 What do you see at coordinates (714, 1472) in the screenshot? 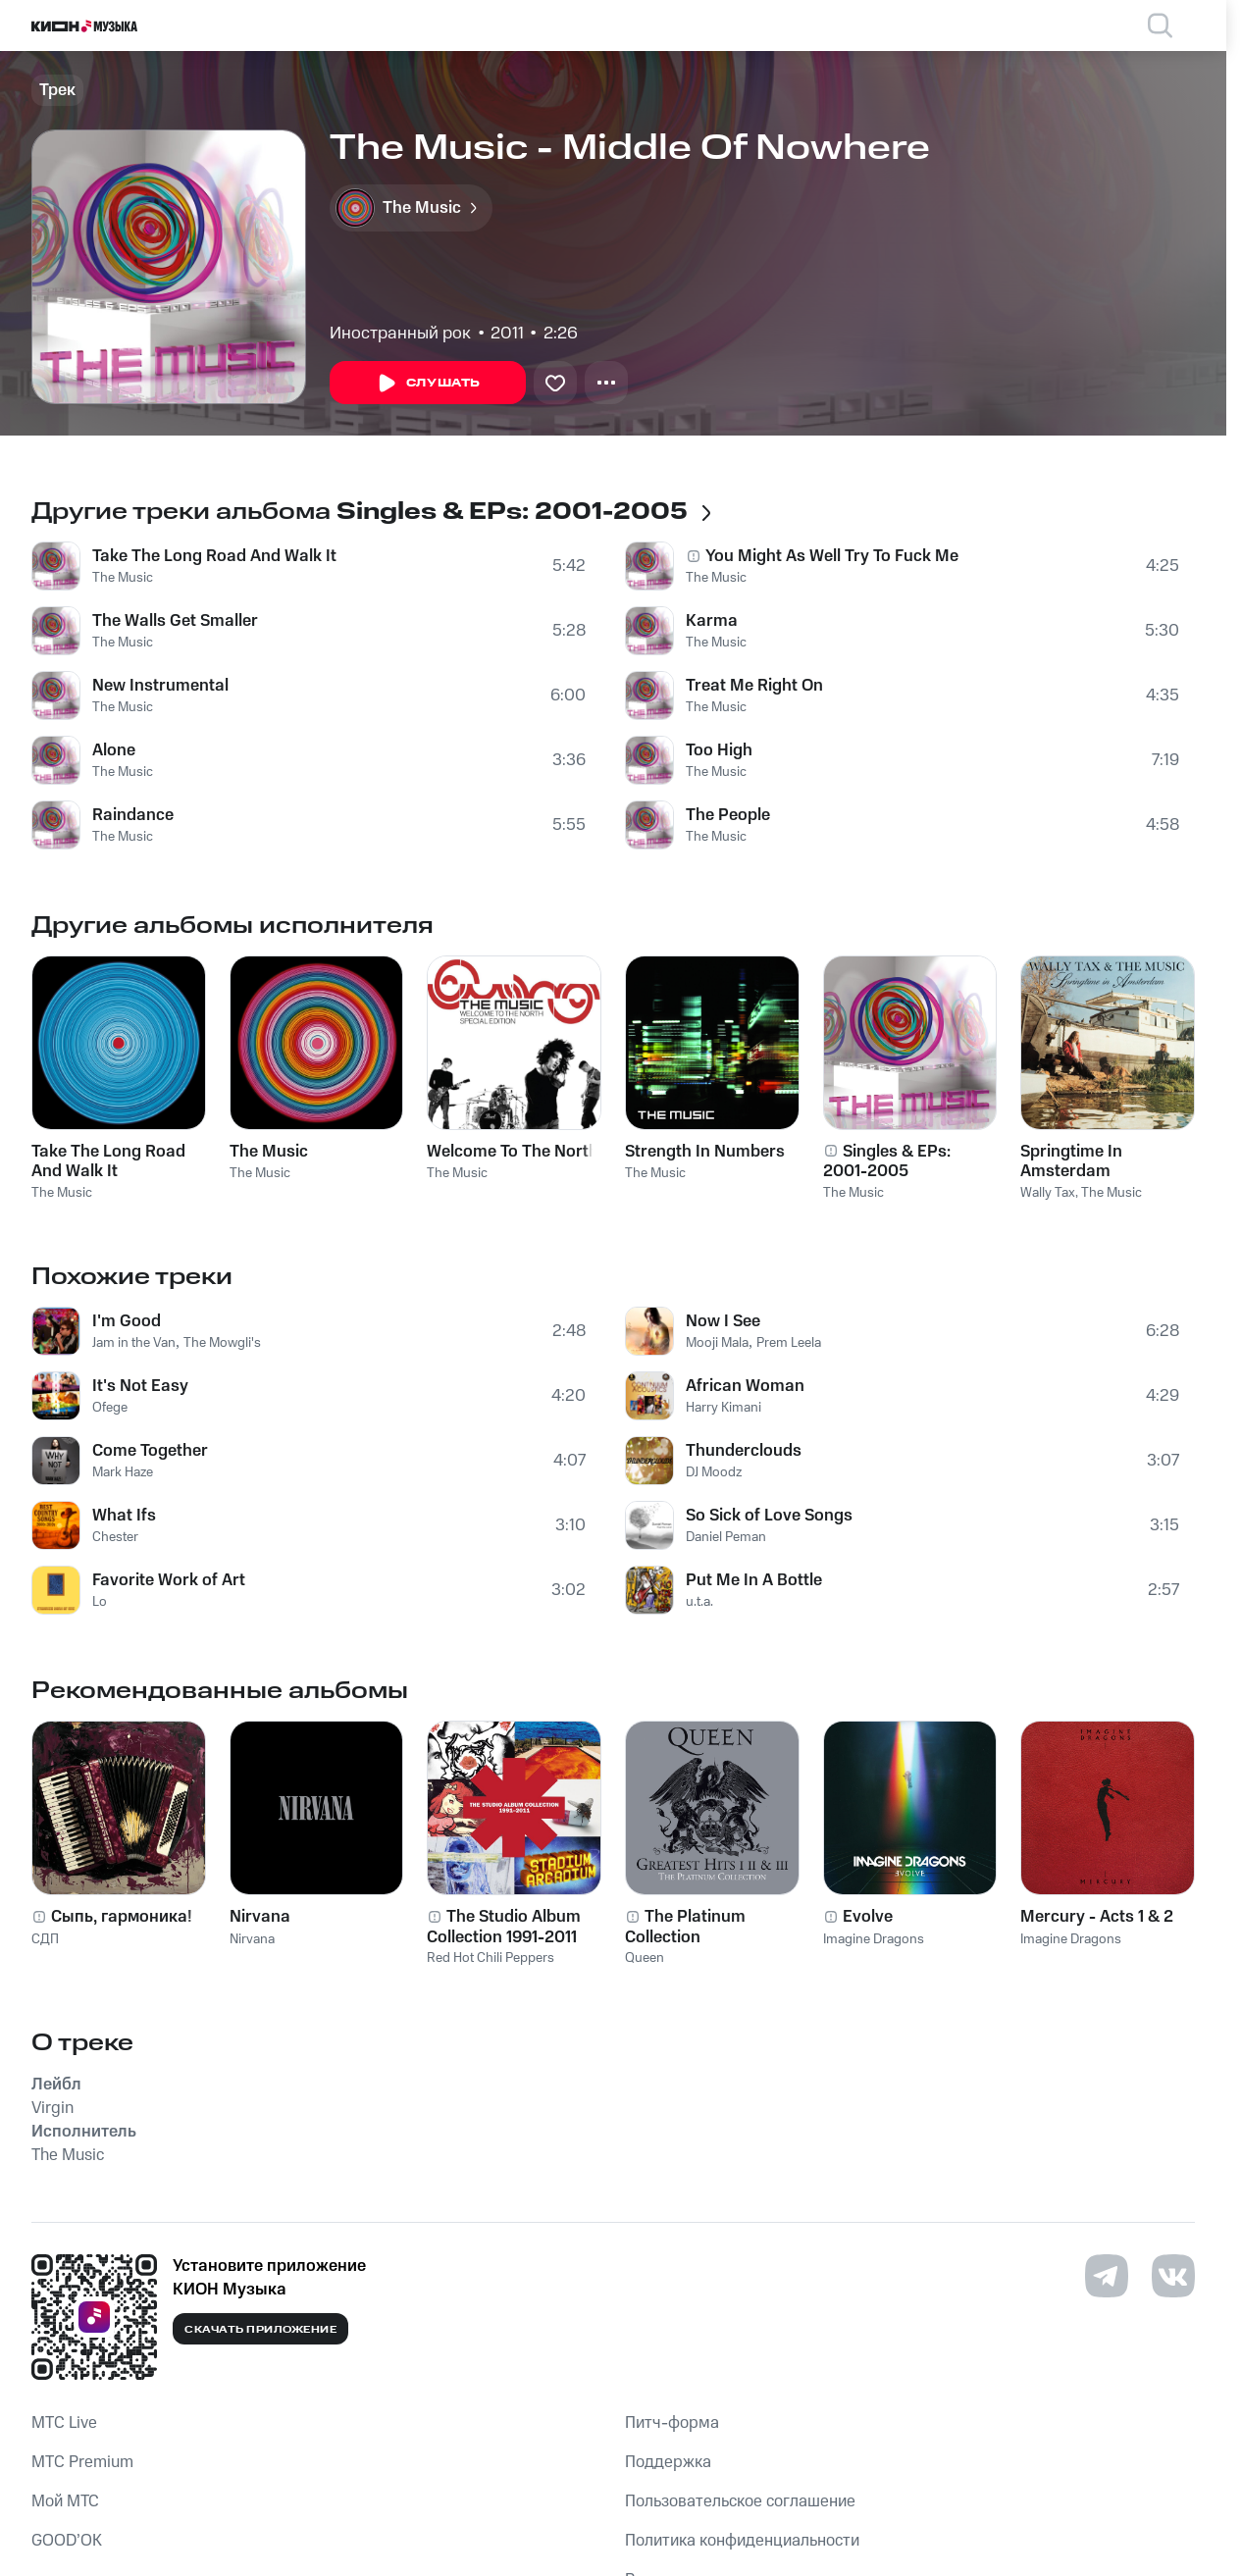
I see `DJ Moodz` at bounding box center [714, 1472].